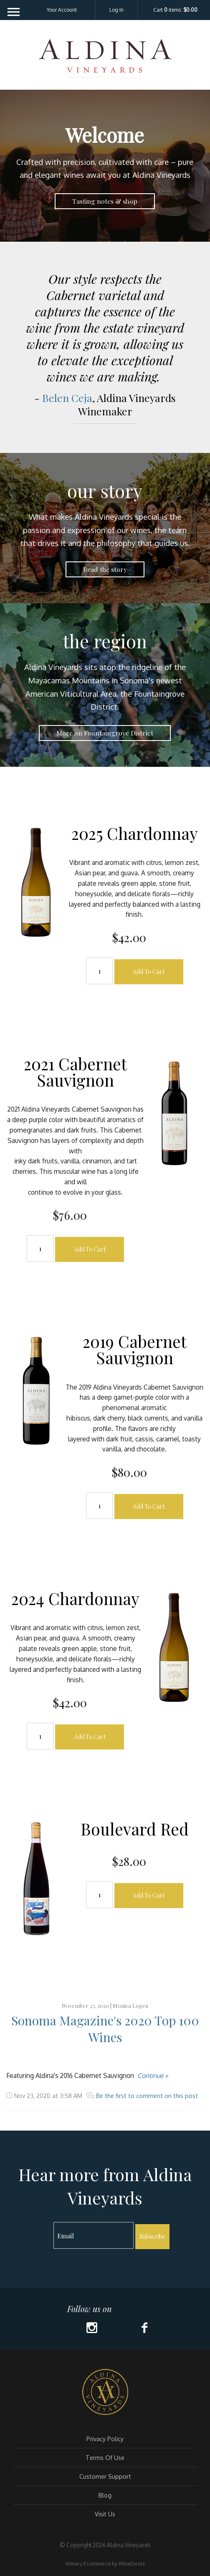  Describe the element at coordinates (105, 2438) in the screenshot. I see `Privacy Policy` at that location.